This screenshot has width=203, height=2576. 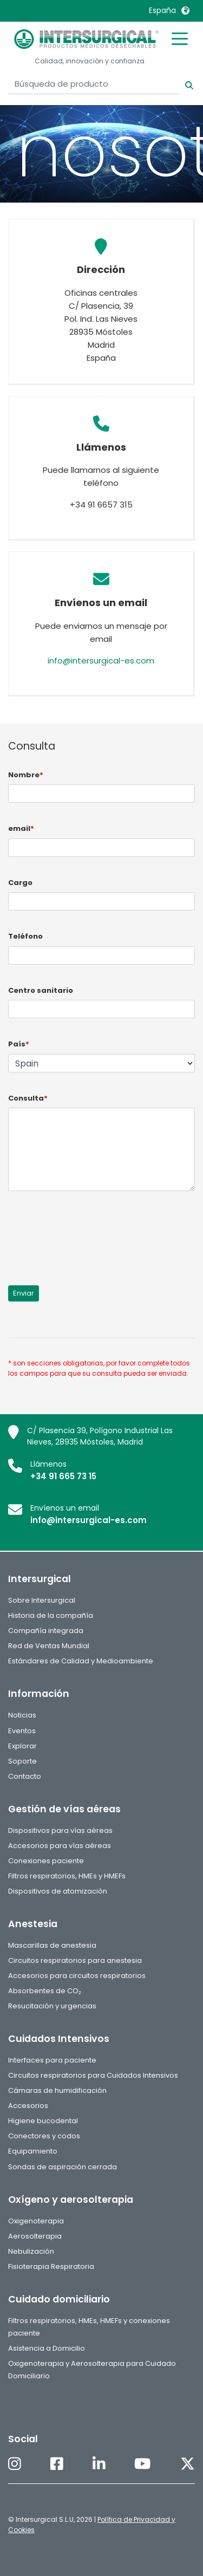 What do you see at coordinates (22, 1761) in the screenshot?
I see `Soporte` at bounding box center [22, 1761].